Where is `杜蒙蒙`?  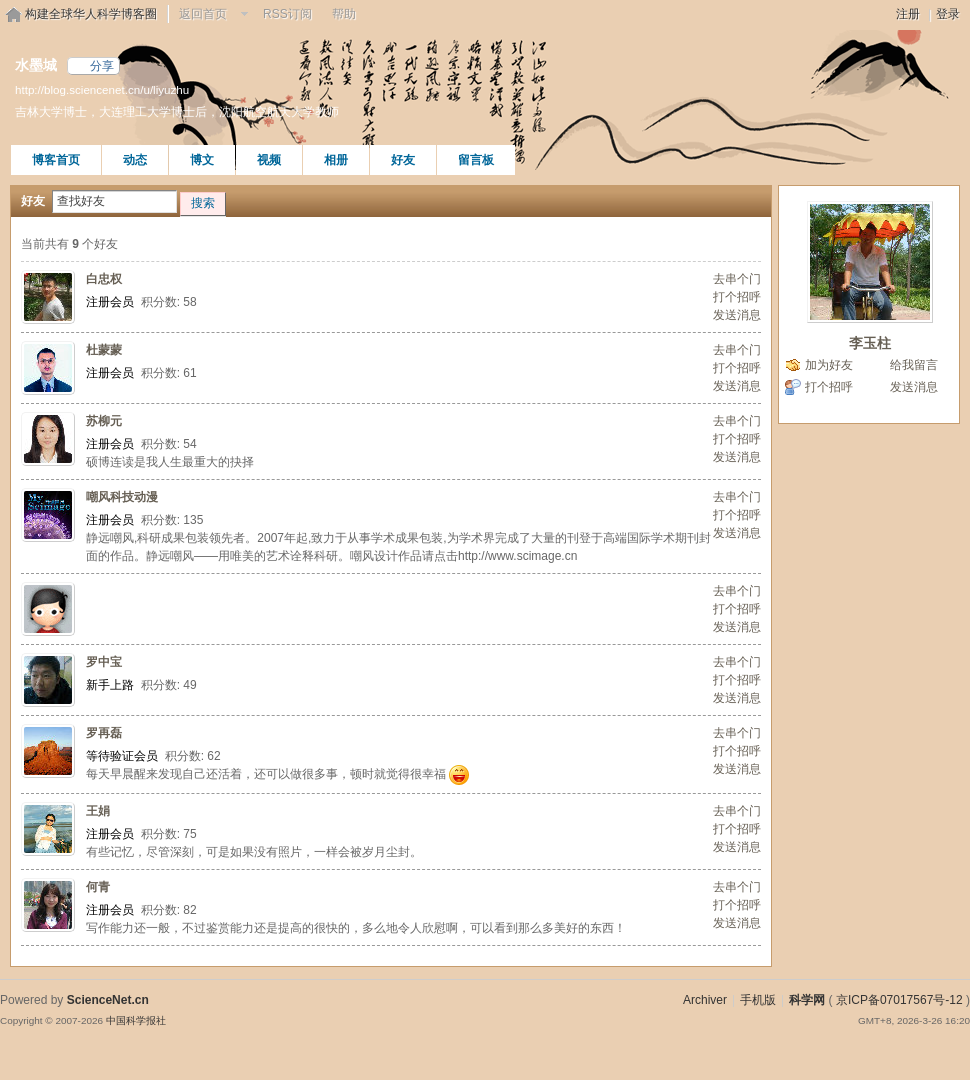
杜蒙蒙 is located at coordinates (104, 350).